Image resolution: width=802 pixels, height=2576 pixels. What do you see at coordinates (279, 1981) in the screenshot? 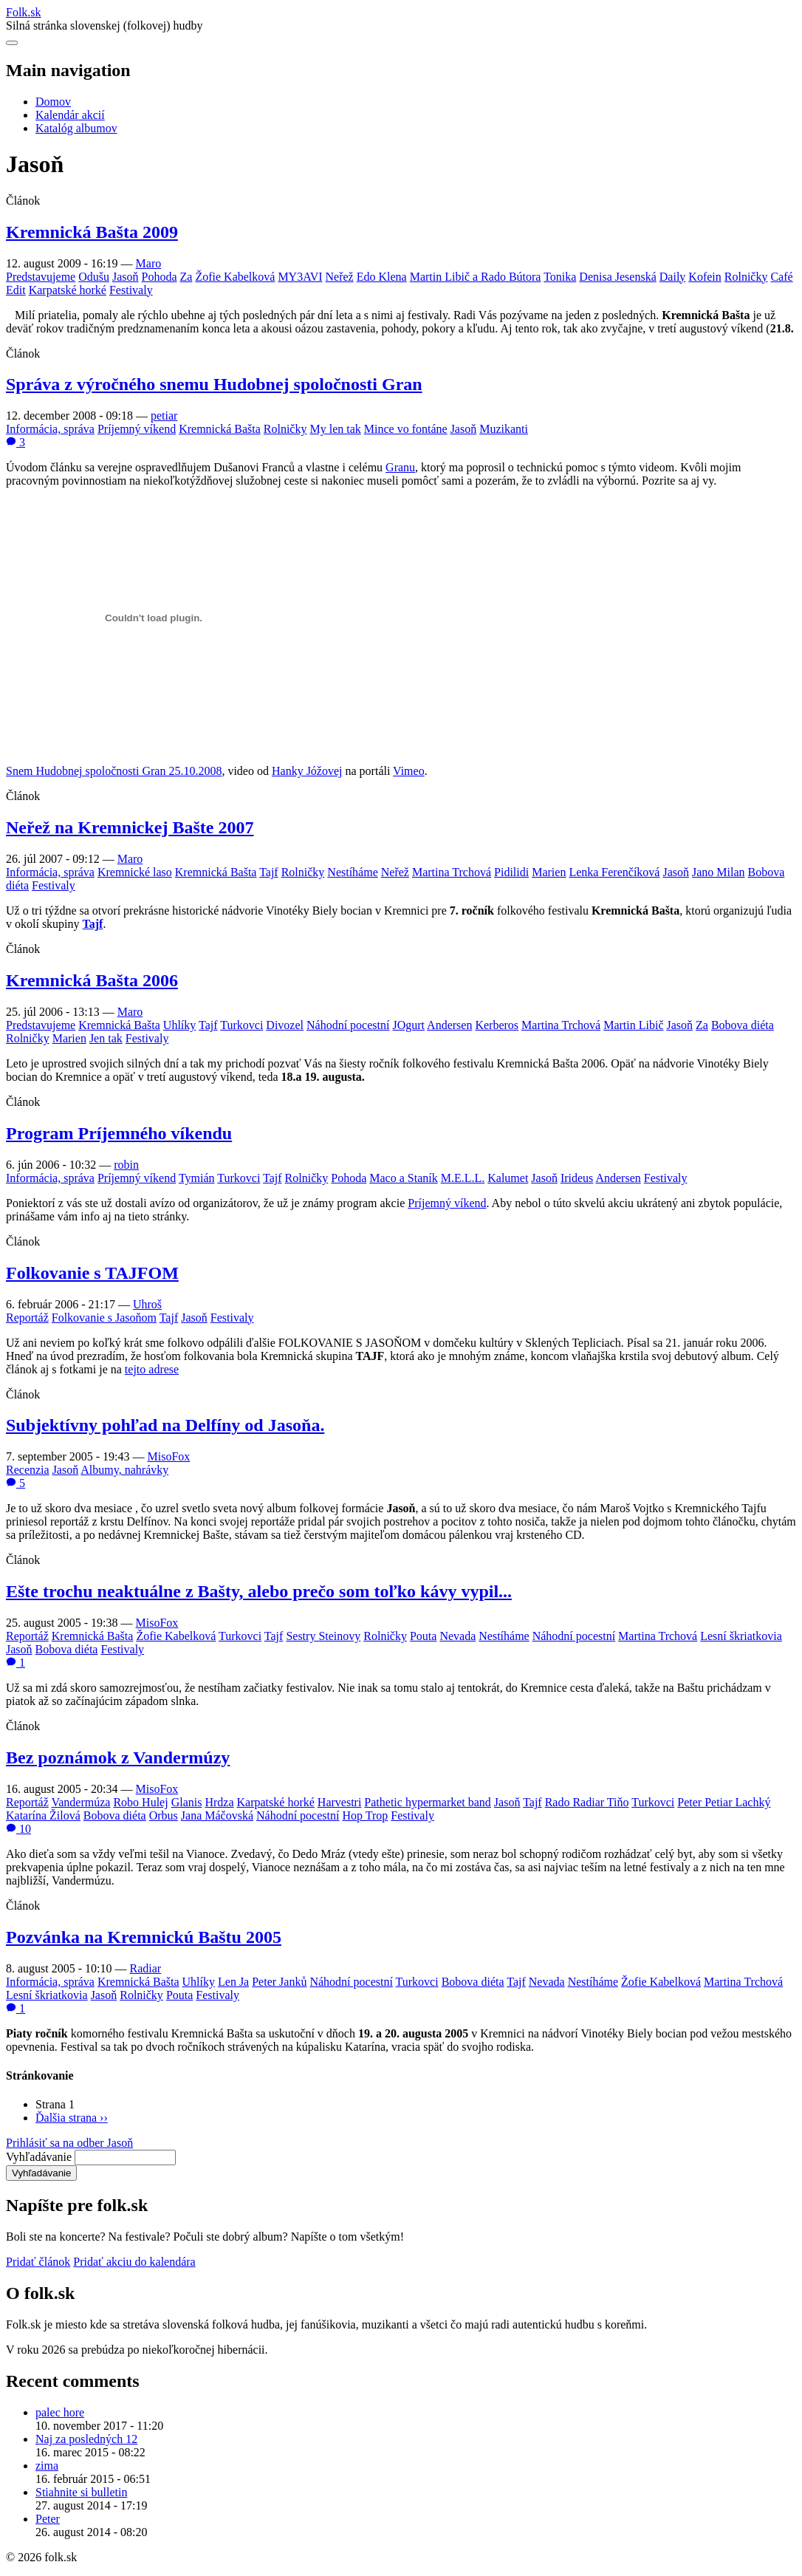
I see `Peter Janků` at bounding box center [279, 1981].